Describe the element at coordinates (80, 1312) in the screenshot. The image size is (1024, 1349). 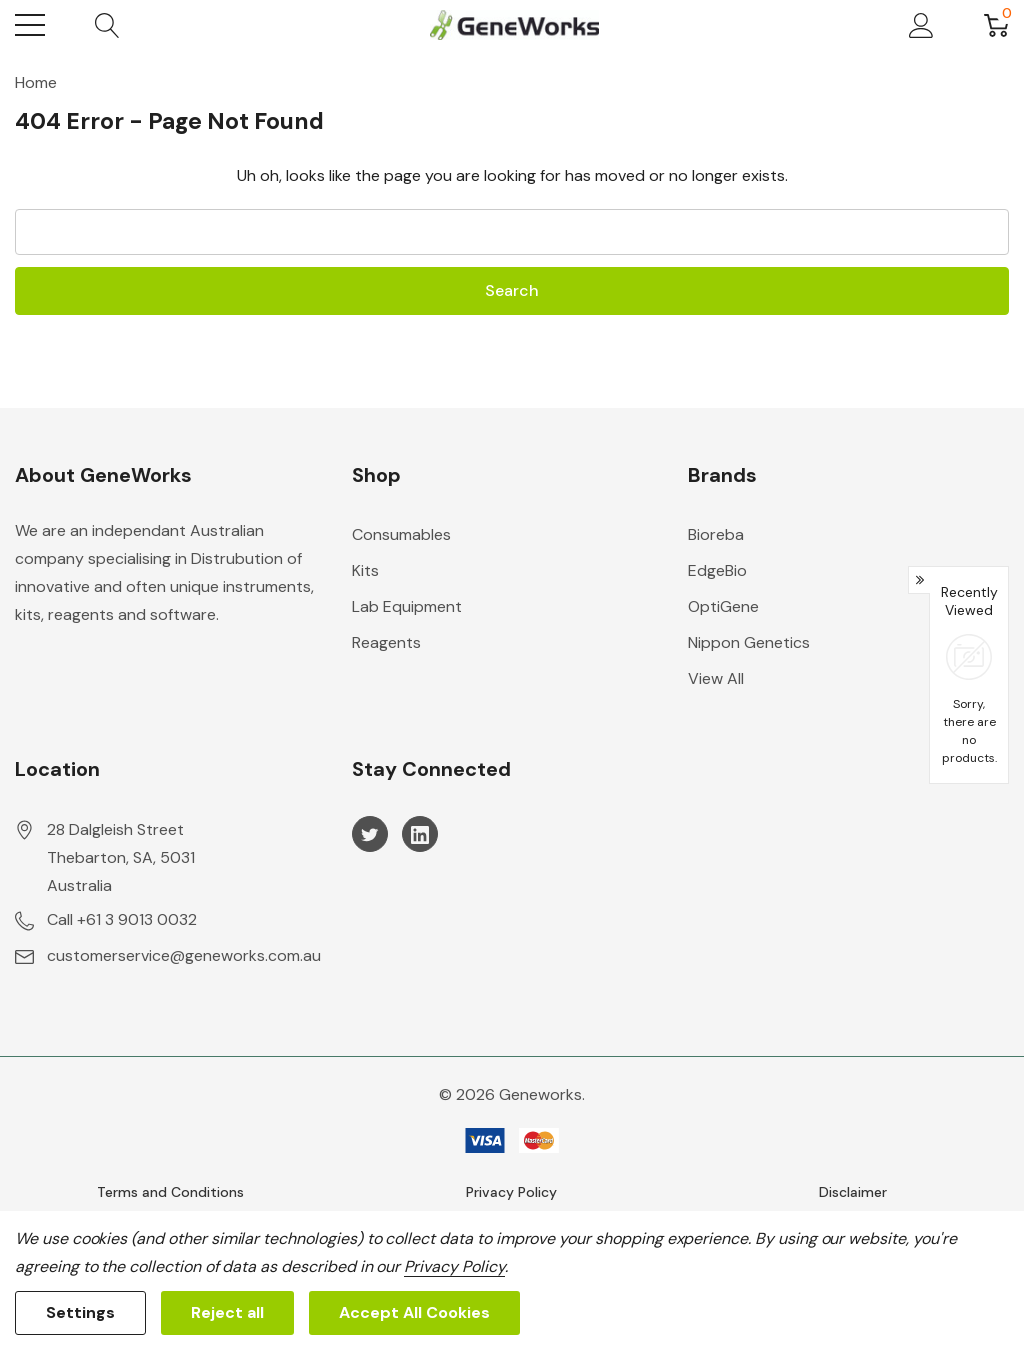
I see `Settings` at that location.